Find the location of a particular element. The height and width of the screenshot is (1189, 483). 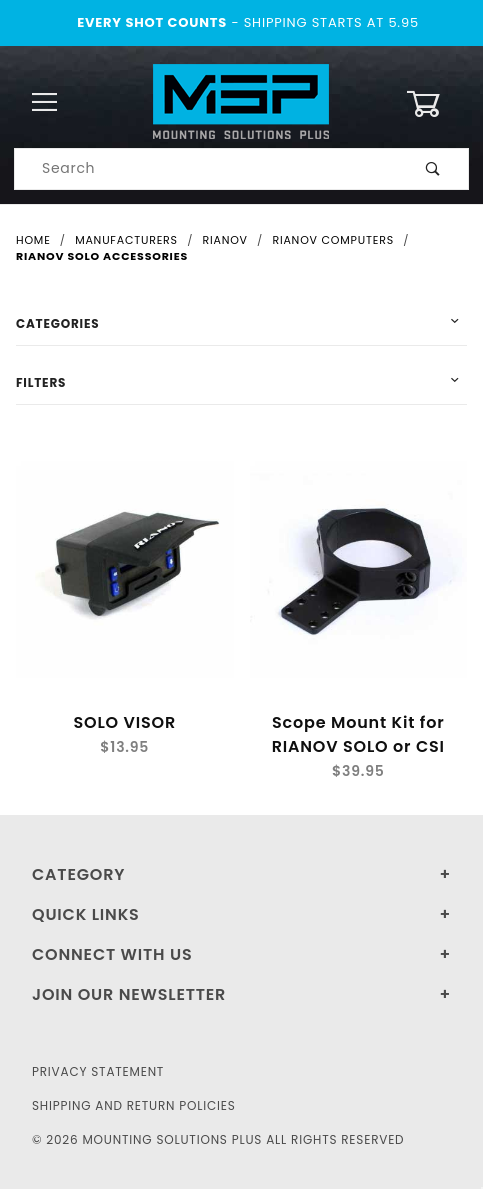

Filters is located at coordinates (41, 382).